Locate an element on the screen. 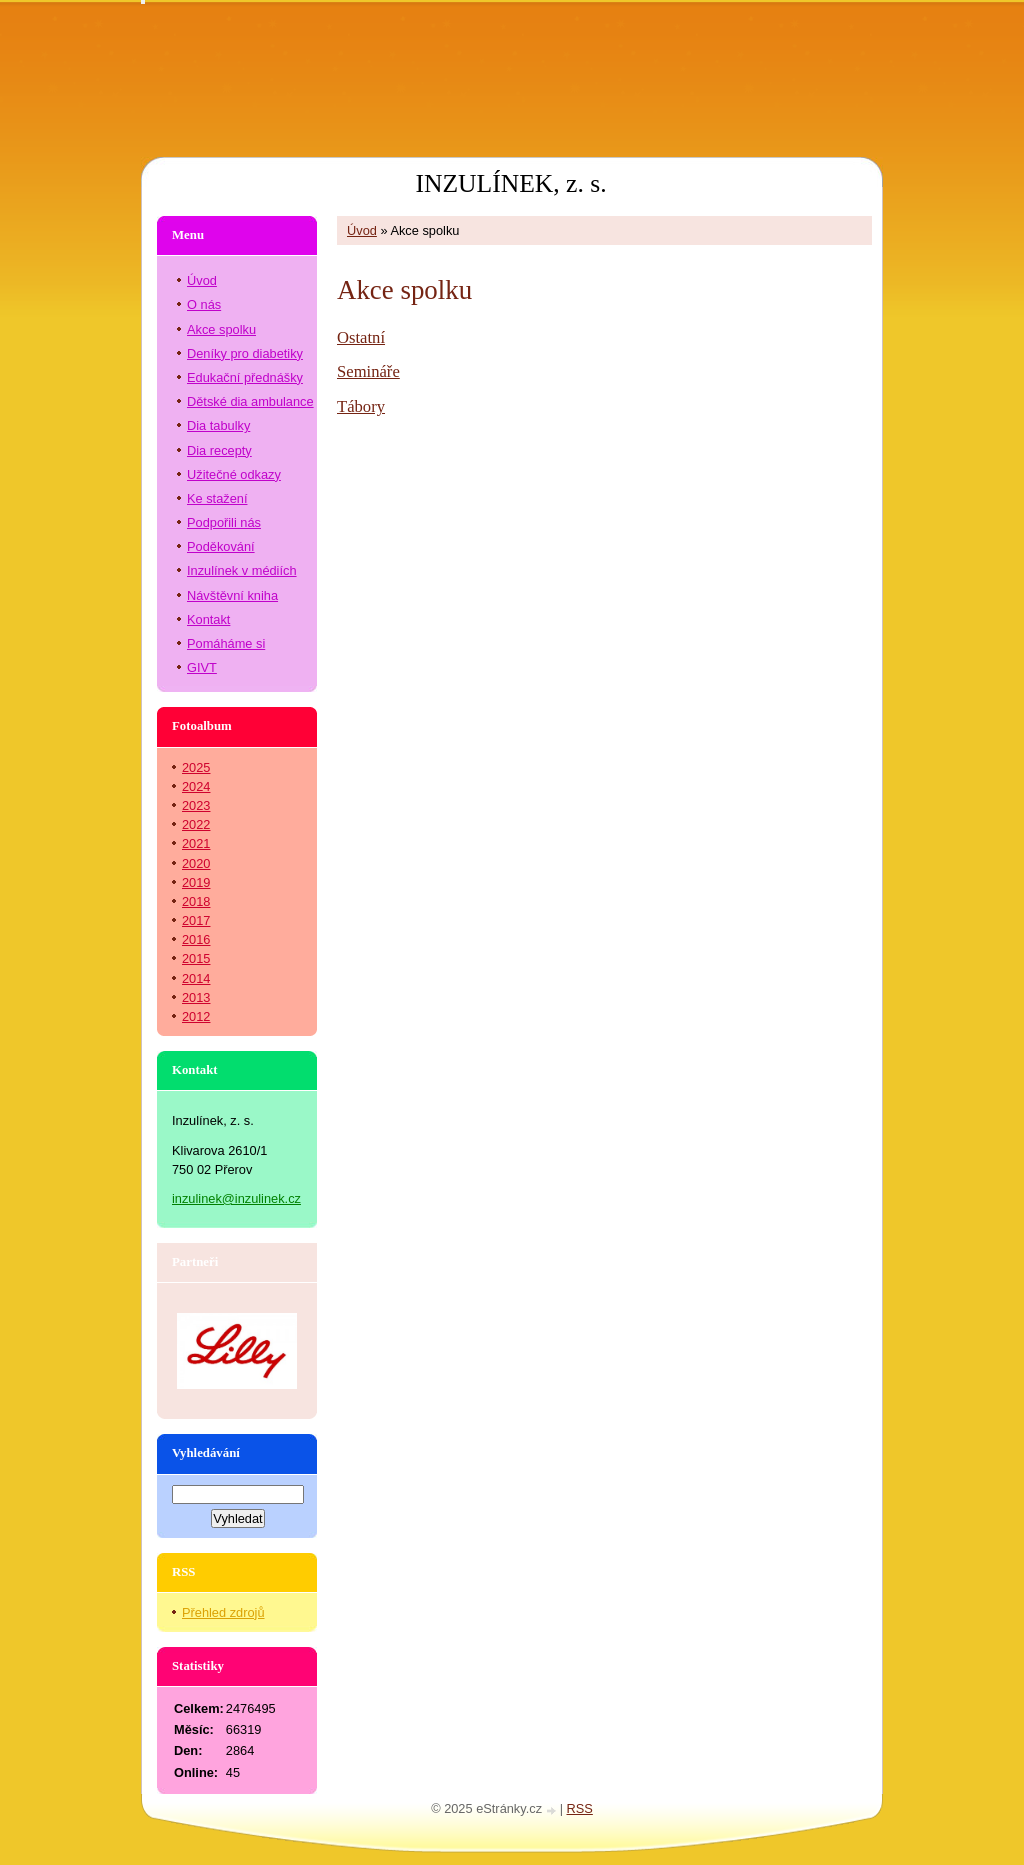 This screenshot has height=1865, width=1024. Ke stažení is located at coordinates (217, 498).